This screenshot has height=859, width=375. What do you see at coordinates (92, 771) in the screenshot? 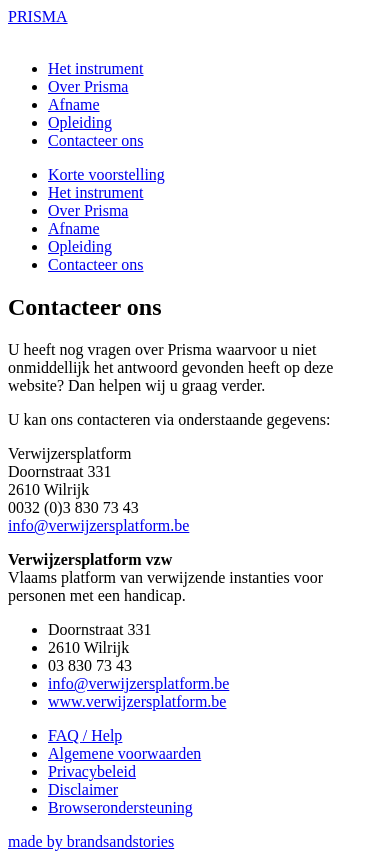
I see `Privacybeleid` at bounding box center [92, 771].